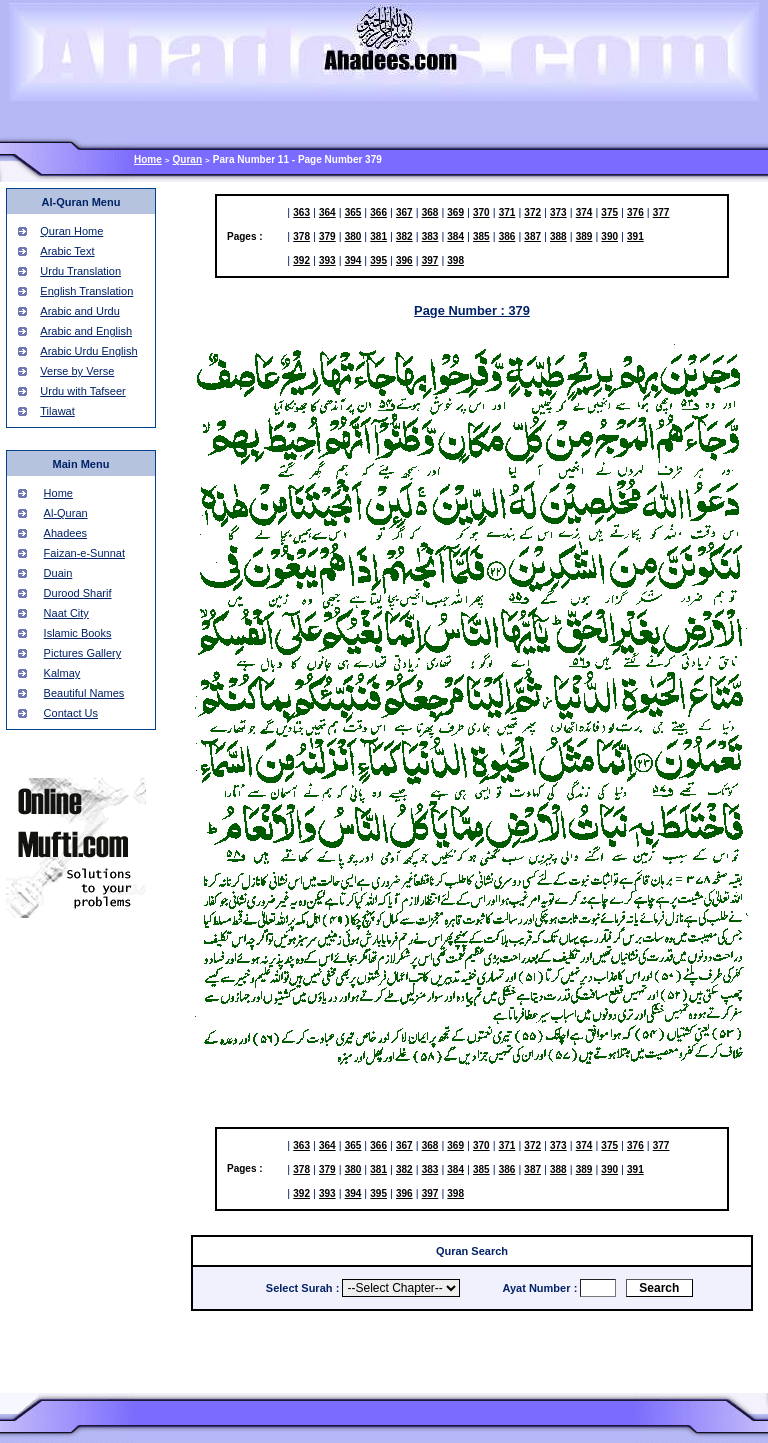 Image resolution: width=768 pixels, height=1443 pixels. I want to click on 382, so click(404, 236).